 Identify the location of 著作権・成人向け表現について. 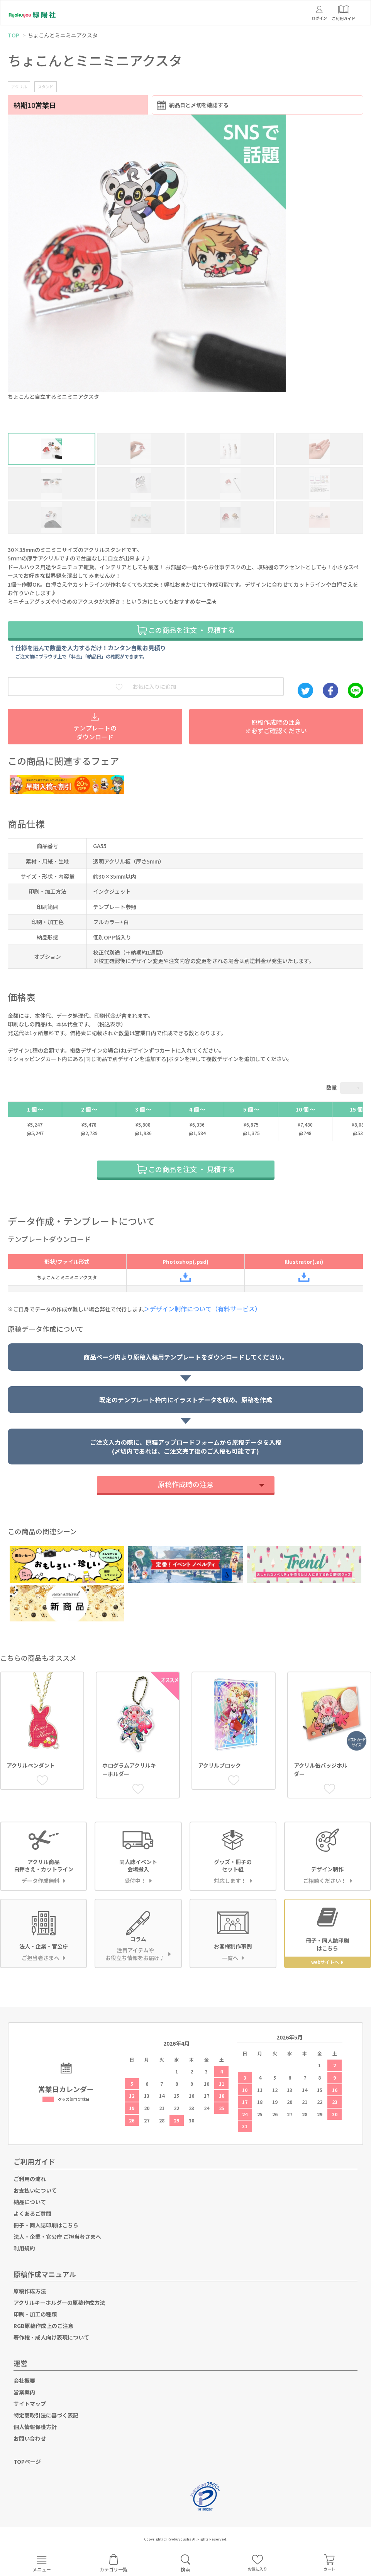
(51, 2337).